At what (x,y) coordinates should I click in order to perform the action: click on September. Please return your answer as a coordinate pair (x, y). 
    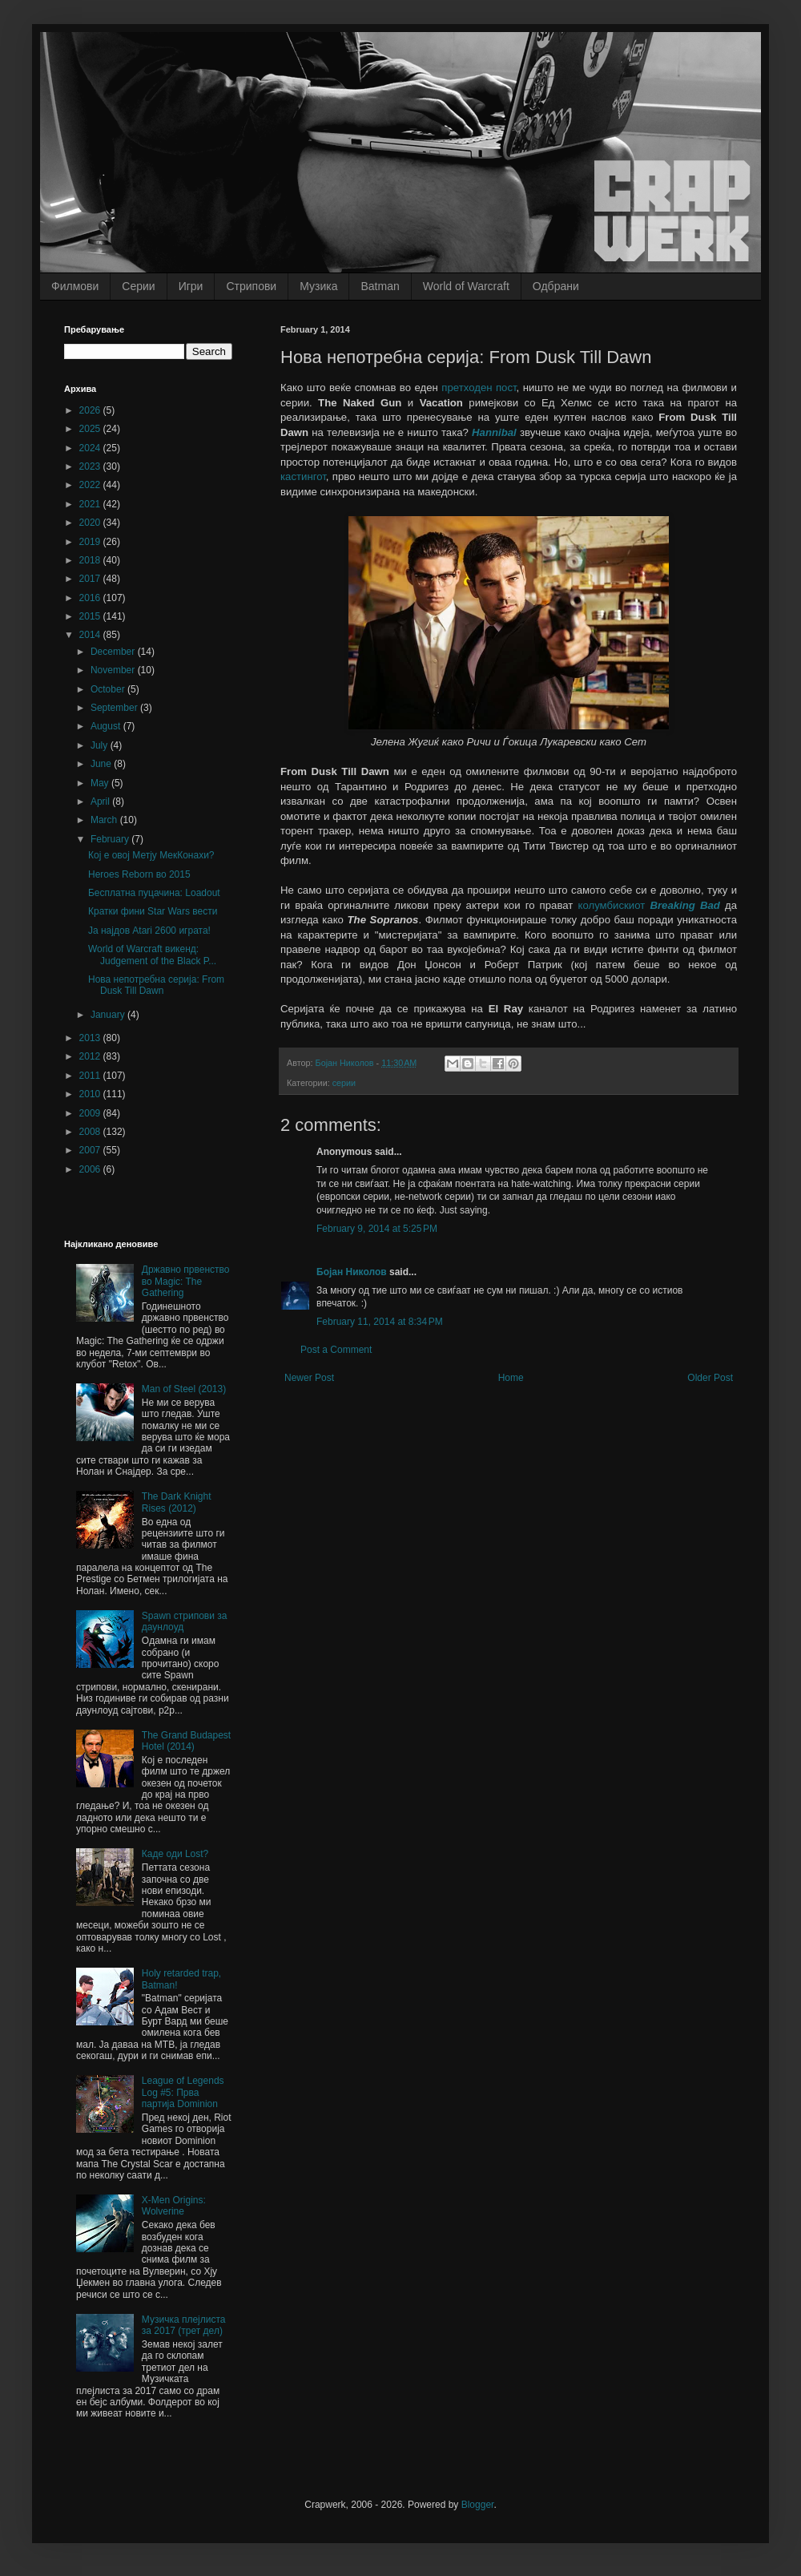
    Looking at the image, I should click on (115, 707).